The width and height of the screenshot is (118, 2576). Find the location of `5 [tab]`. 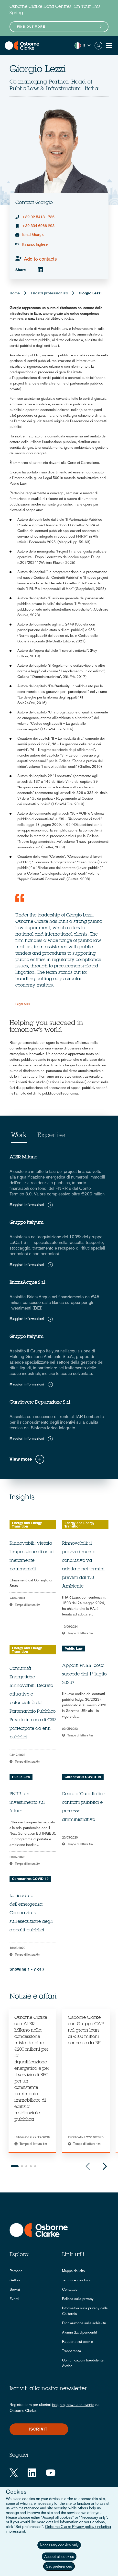

5 [tab] is located at coordinates (35, 2166).